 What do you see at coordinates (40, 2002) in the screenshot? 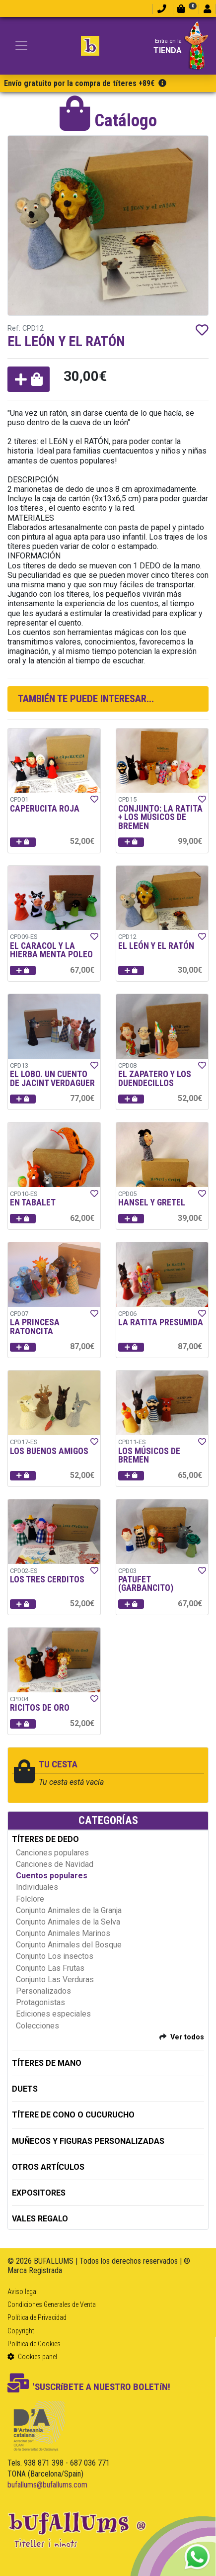
I see `Protagonistas` at bounding box center [40, 2002].